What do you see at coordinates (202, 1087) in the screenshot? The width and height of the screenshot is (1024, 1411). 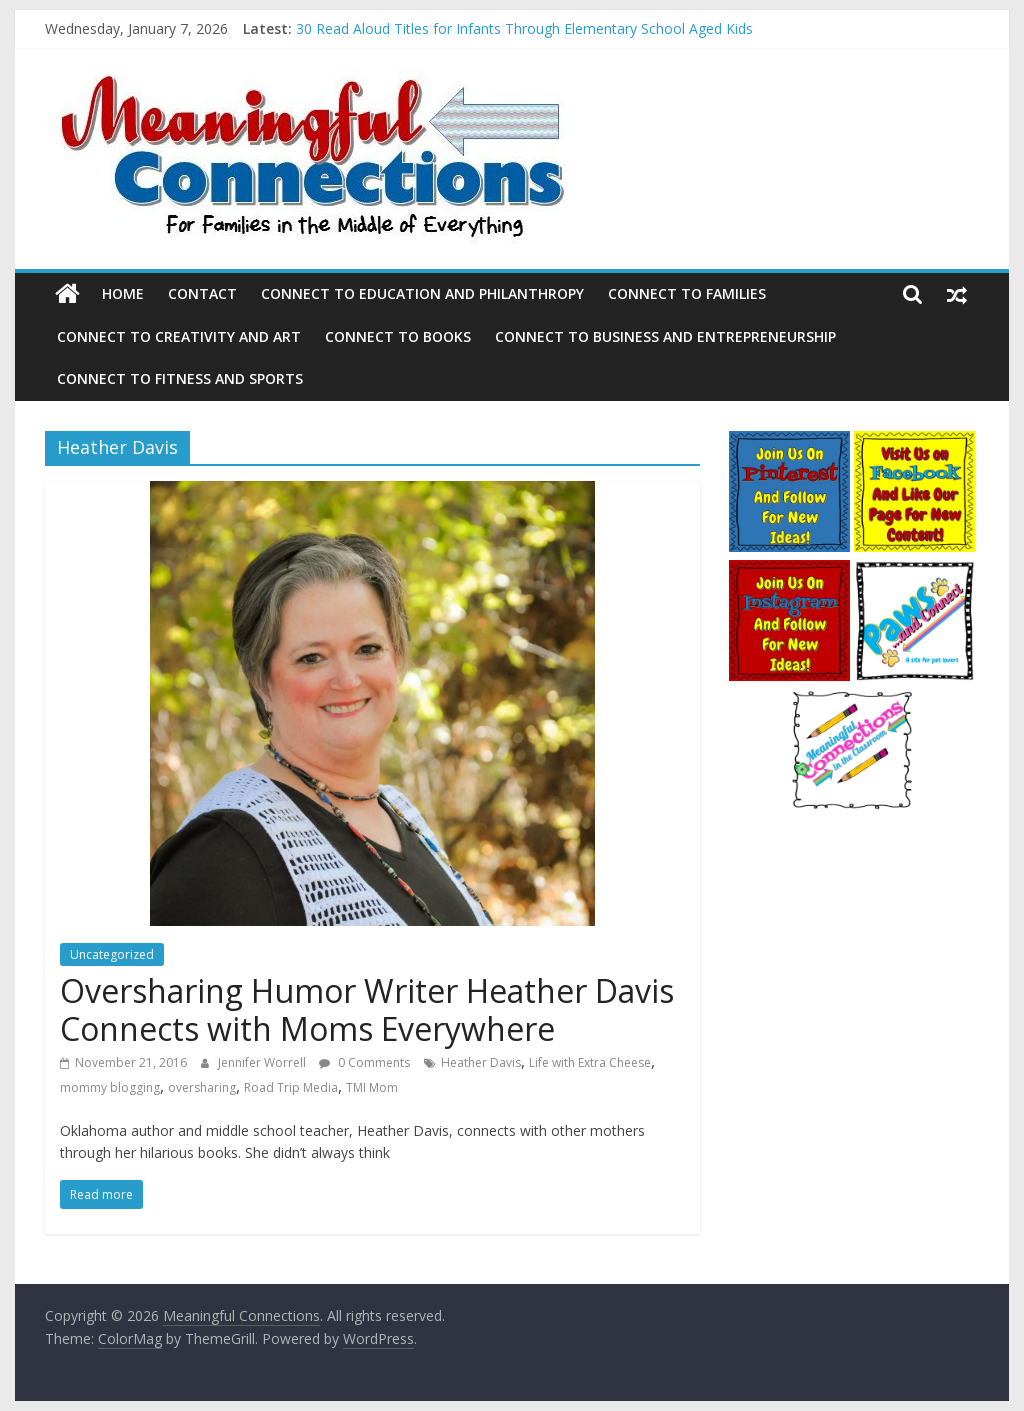 I see `oversharing` at bounding box center [202, 1087].